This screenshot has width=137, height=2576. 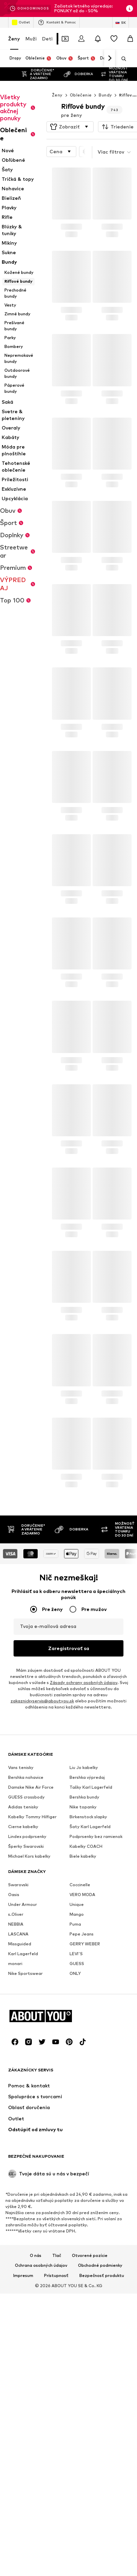 I want to click on GUESS crossbody, so click(x=26, y=1960).